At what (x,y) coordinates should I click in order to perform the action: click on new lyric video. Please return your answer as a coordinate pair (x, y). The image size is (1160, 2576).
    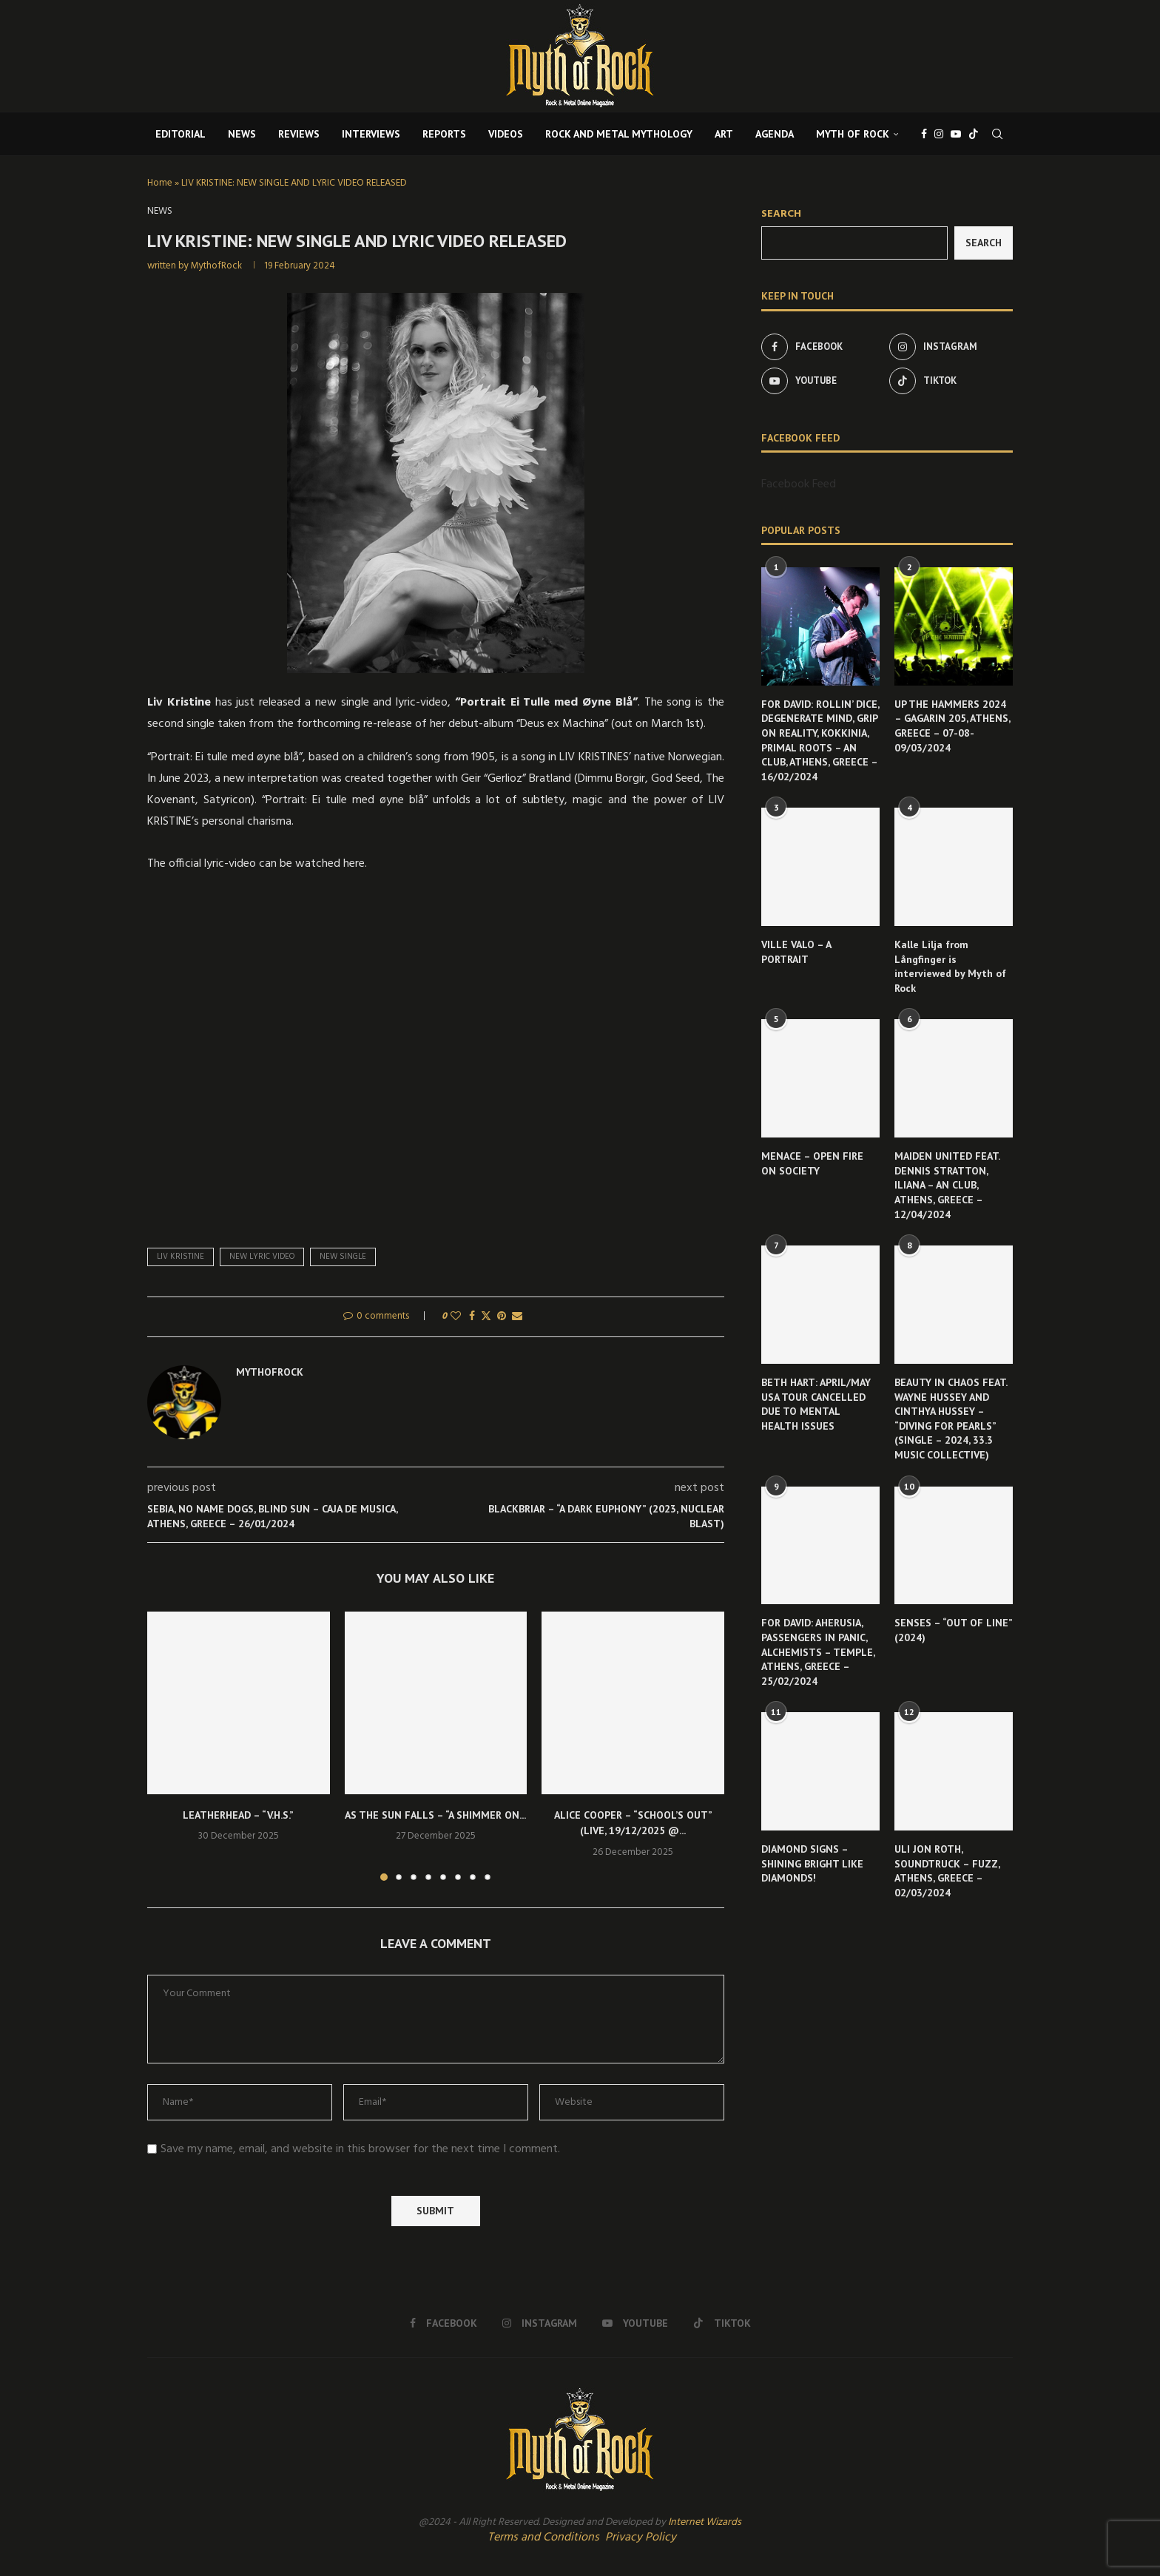
    Looking at the image, I should click on (261, 1256).